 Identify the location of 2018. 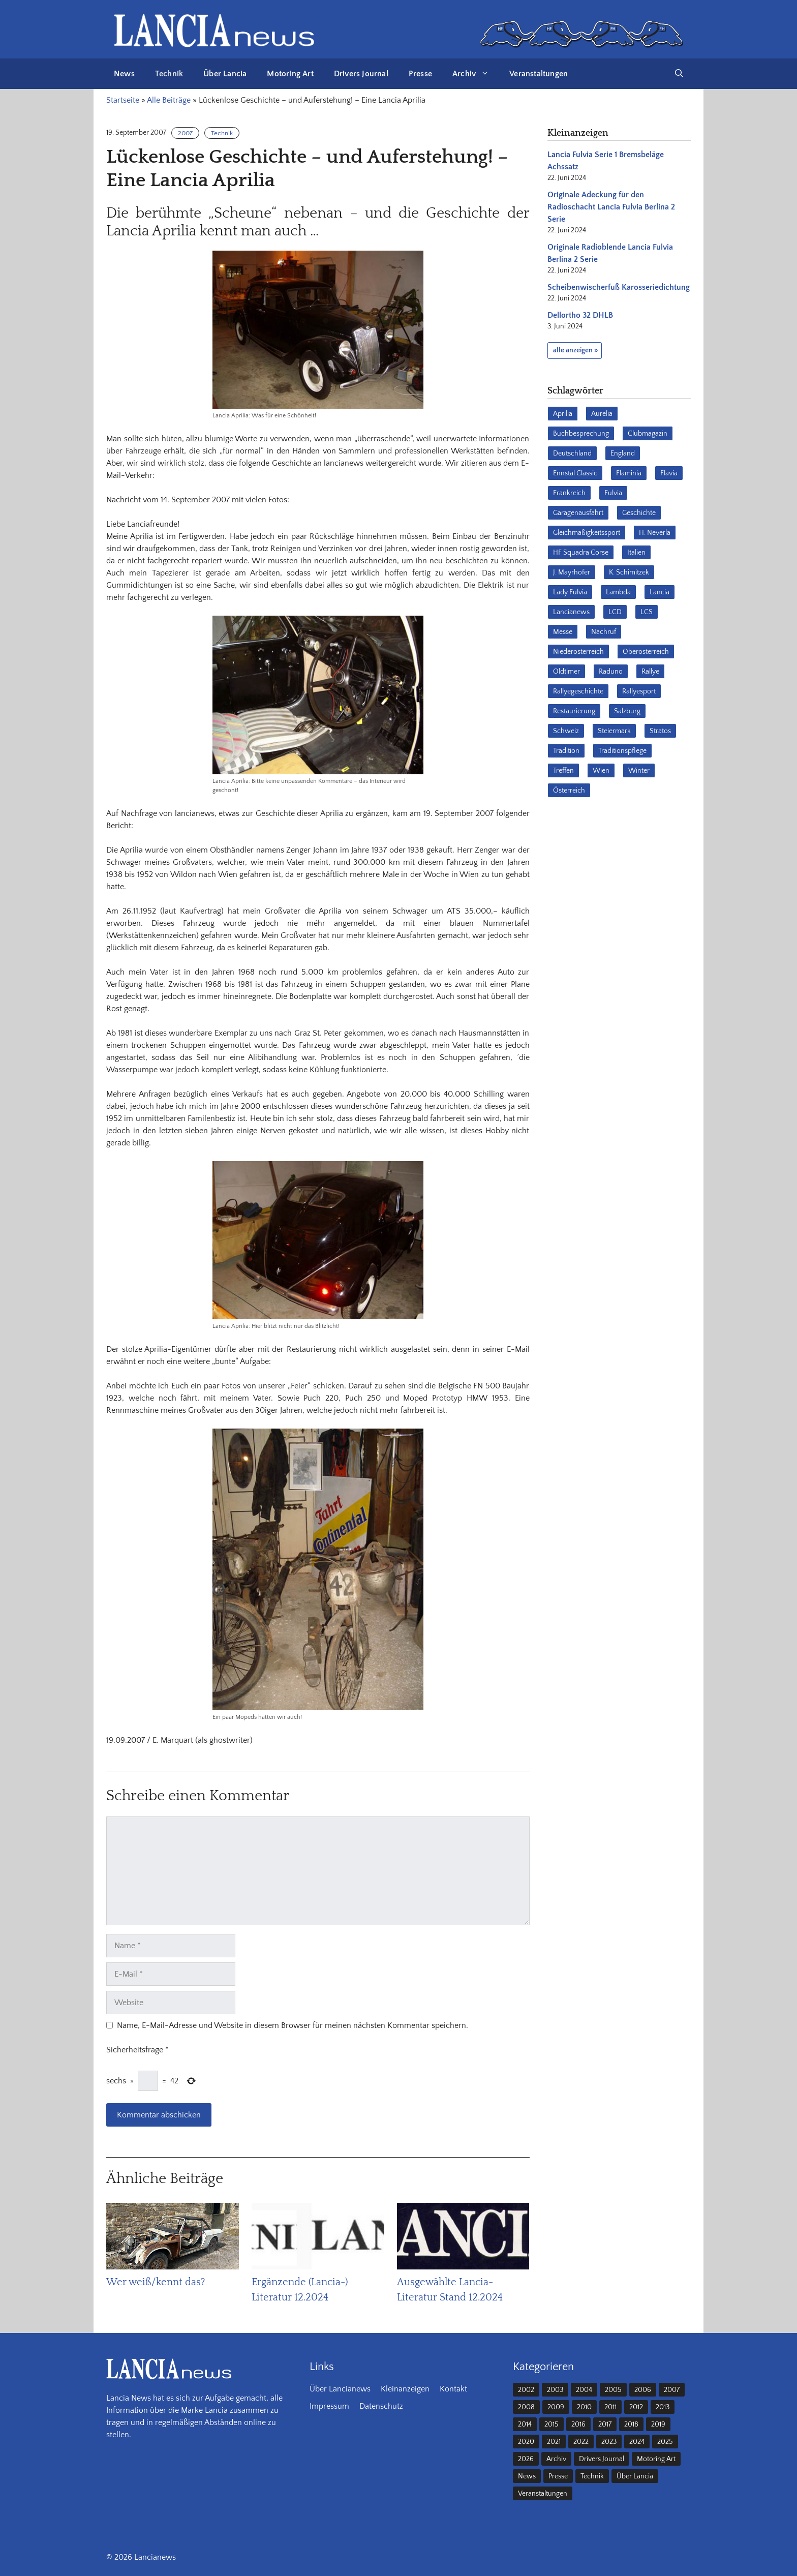
(631, 2424).